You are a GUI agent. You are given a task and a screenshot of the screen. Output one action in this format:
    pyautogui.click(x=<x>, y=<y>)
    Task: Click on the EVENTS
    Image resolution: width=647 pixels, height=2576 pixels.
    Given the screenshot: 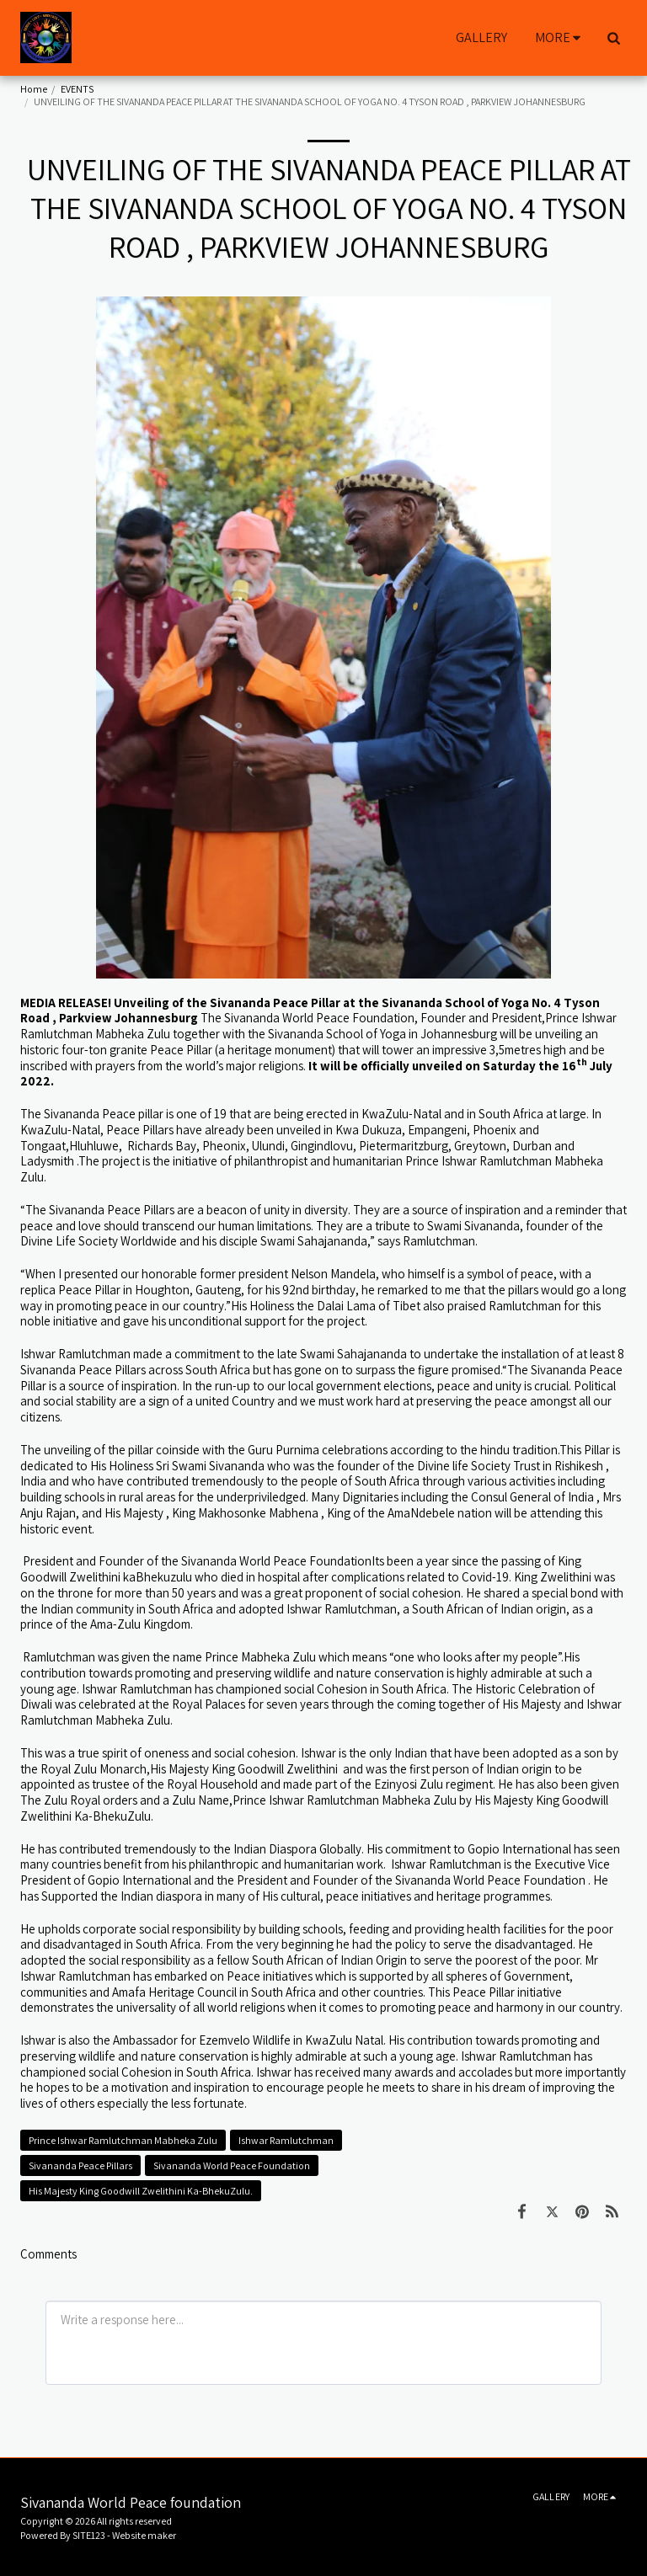 What is the action you would take?
    pyautogui.click(x=77, y=89)
    